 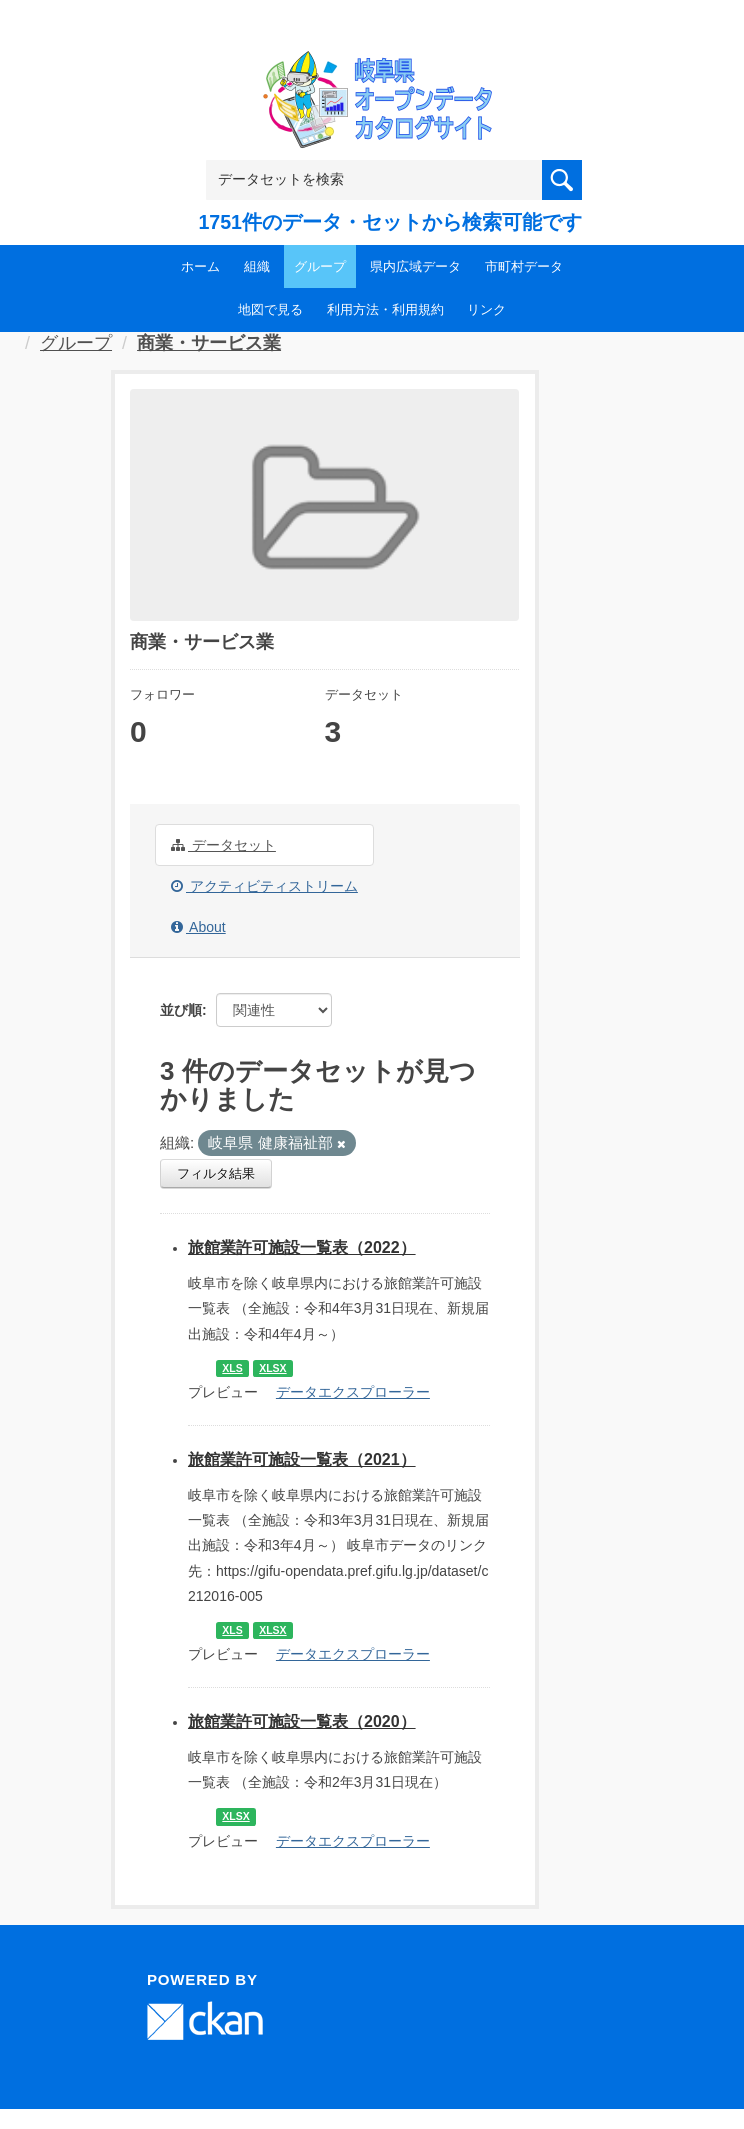 I want to click on 利用方法・利用規約, so click(x=385, y=309).